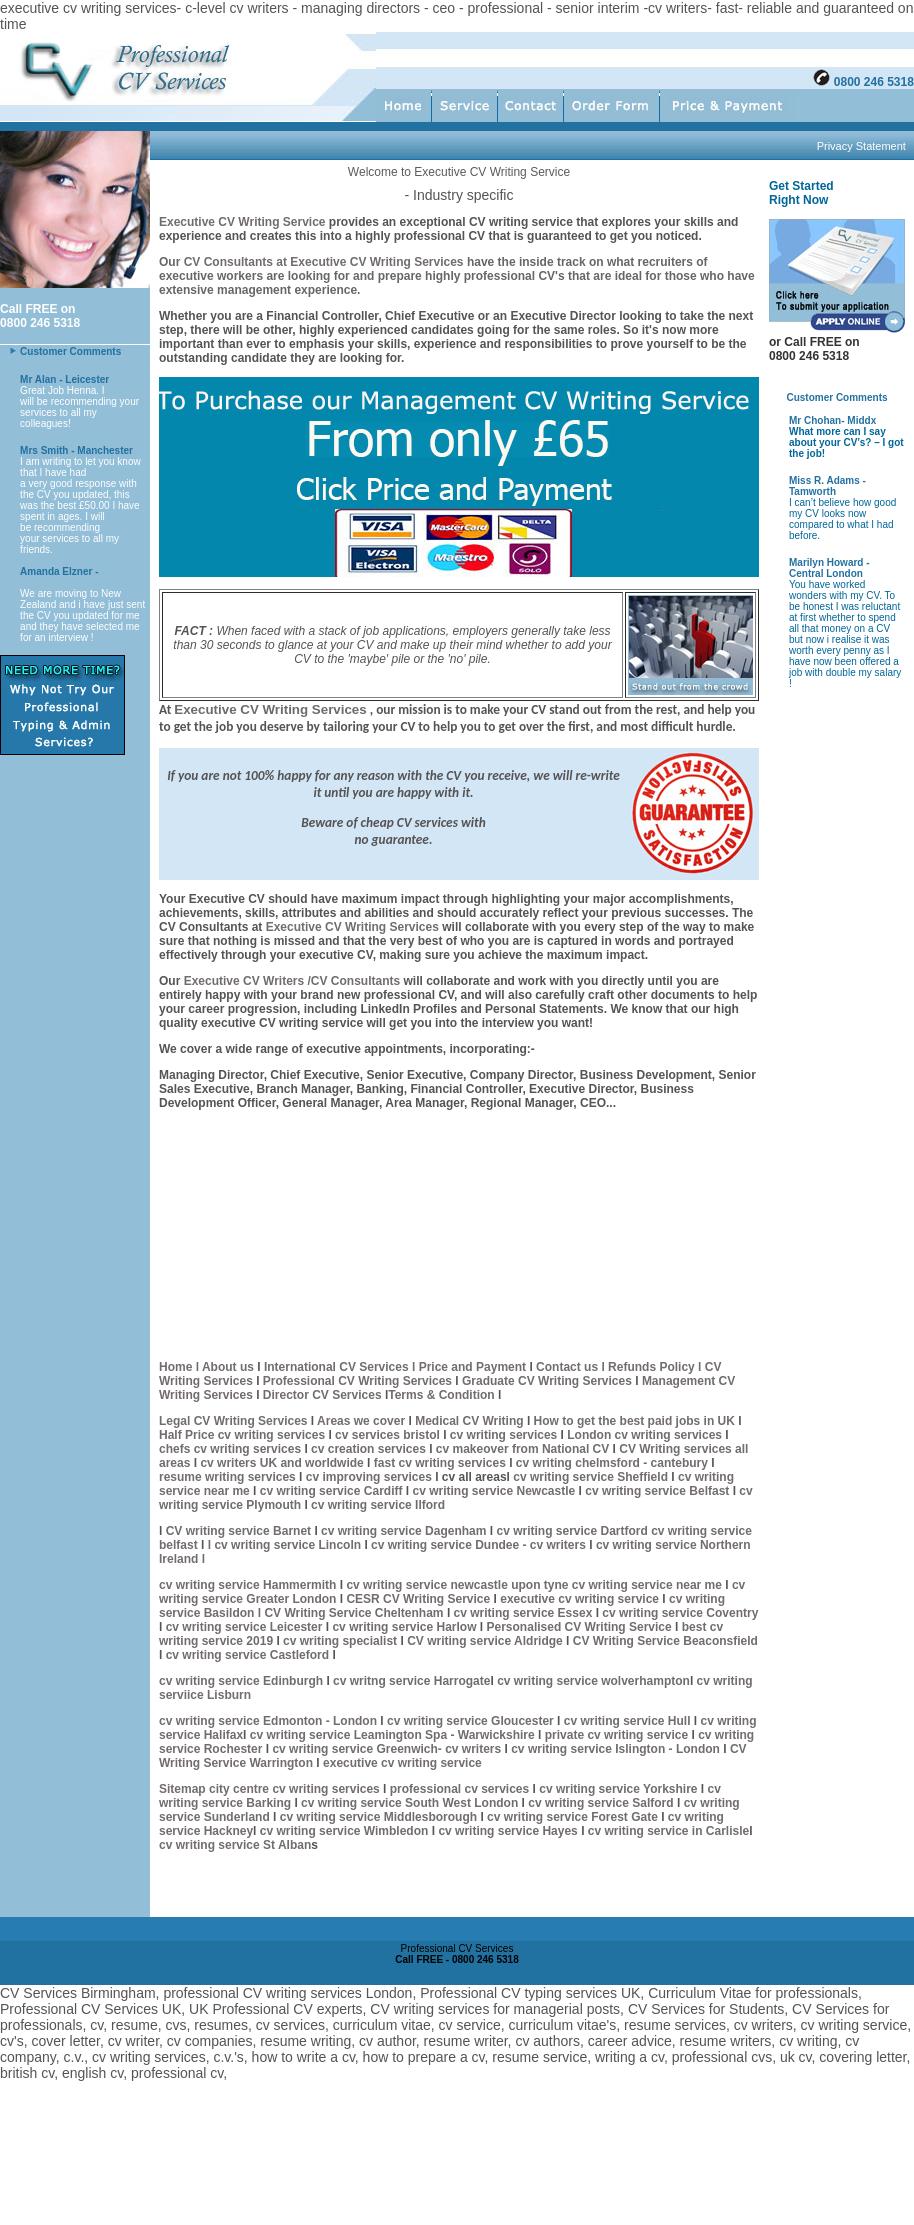 The height and width of the screenshot is (2225, 914). Describe the element at coordinates (227, 1477) in the screenshot. I see `resume writing services` at that location.